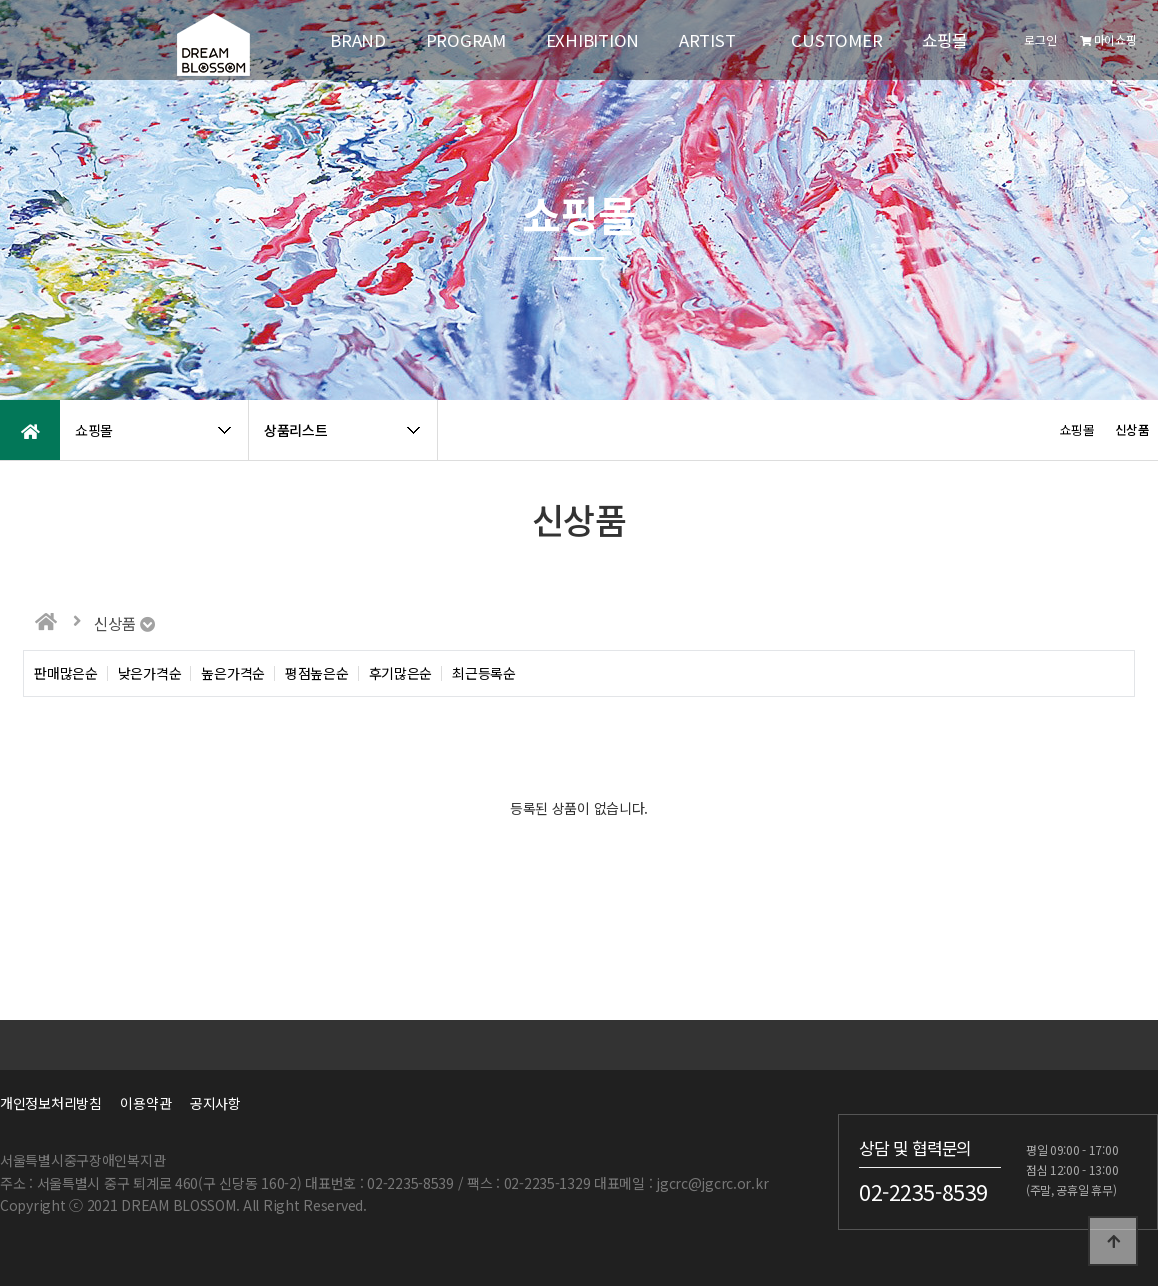  What do you see at coordinates (707, 40) in the screenshot?
I see `ARTIST` at bounding box center [707, 40].